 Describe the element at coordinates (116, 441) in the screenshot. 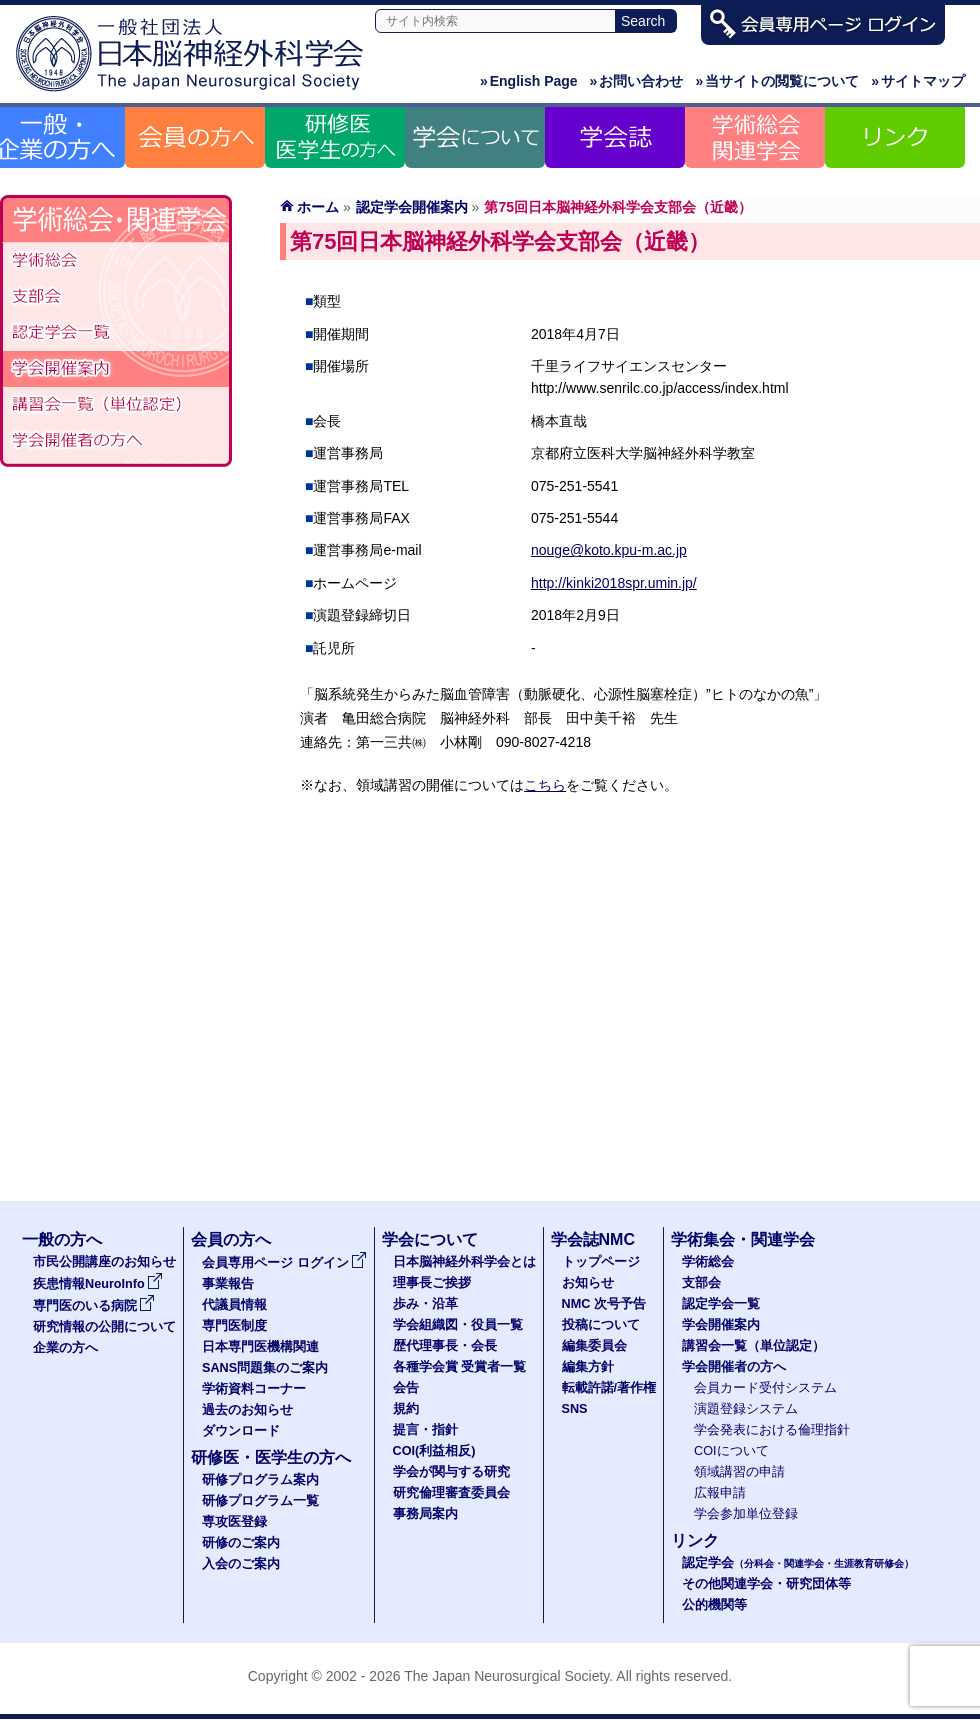

I see `学会開催者の方へ` at that location.